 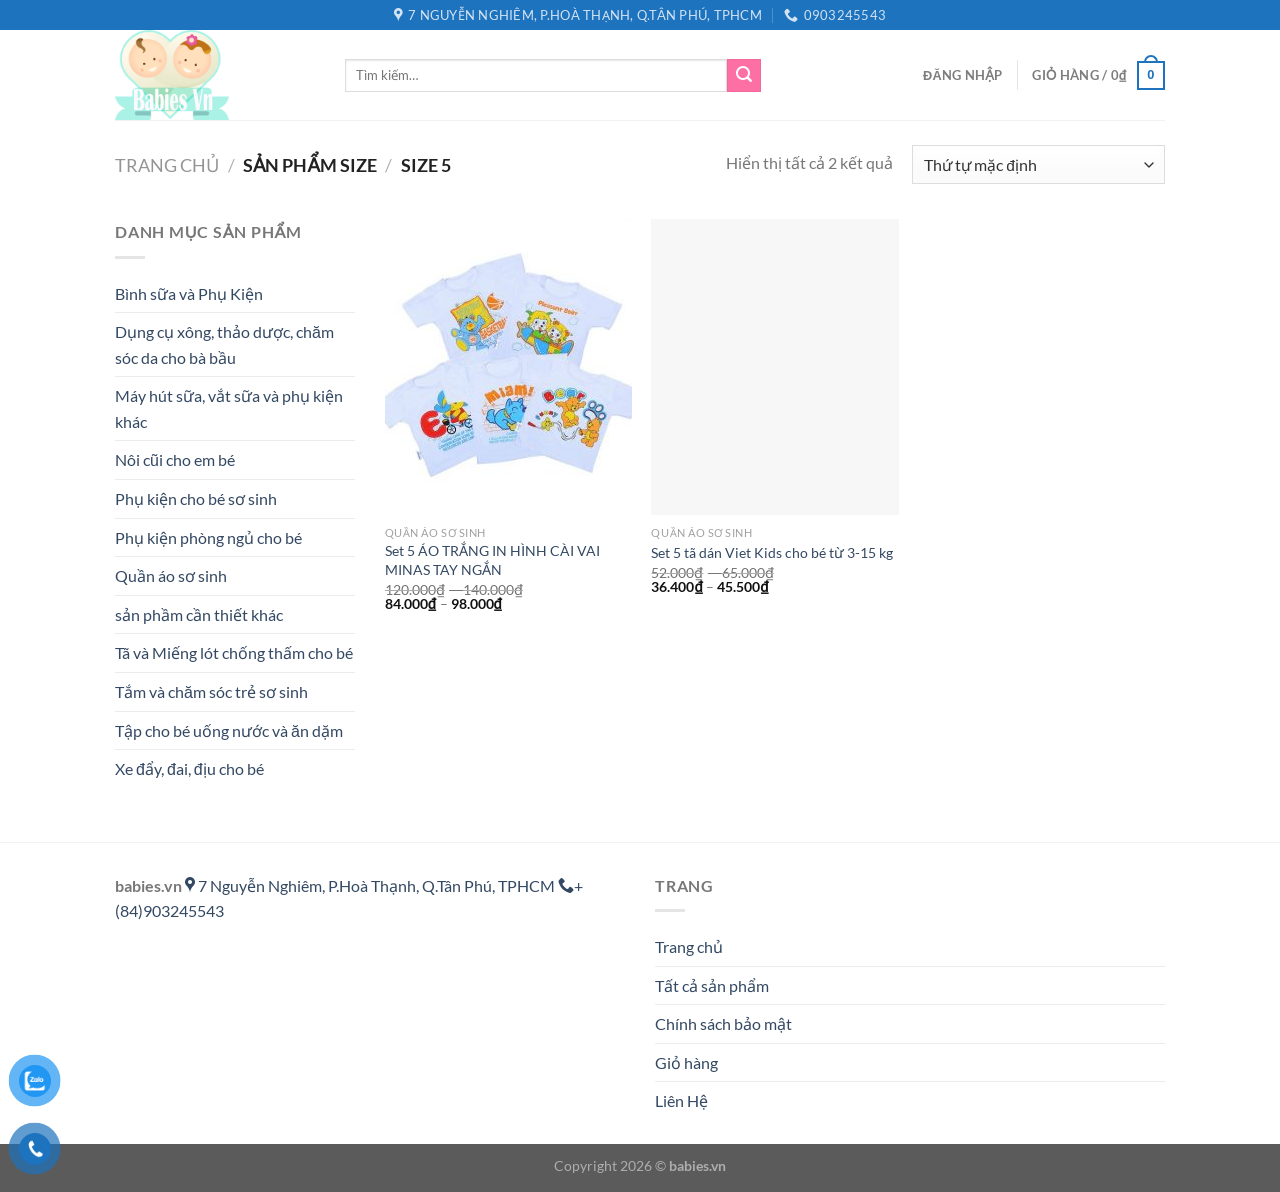 I want to click on [Đơn hàng của cửa hàng], so click(x=1038, y=164).